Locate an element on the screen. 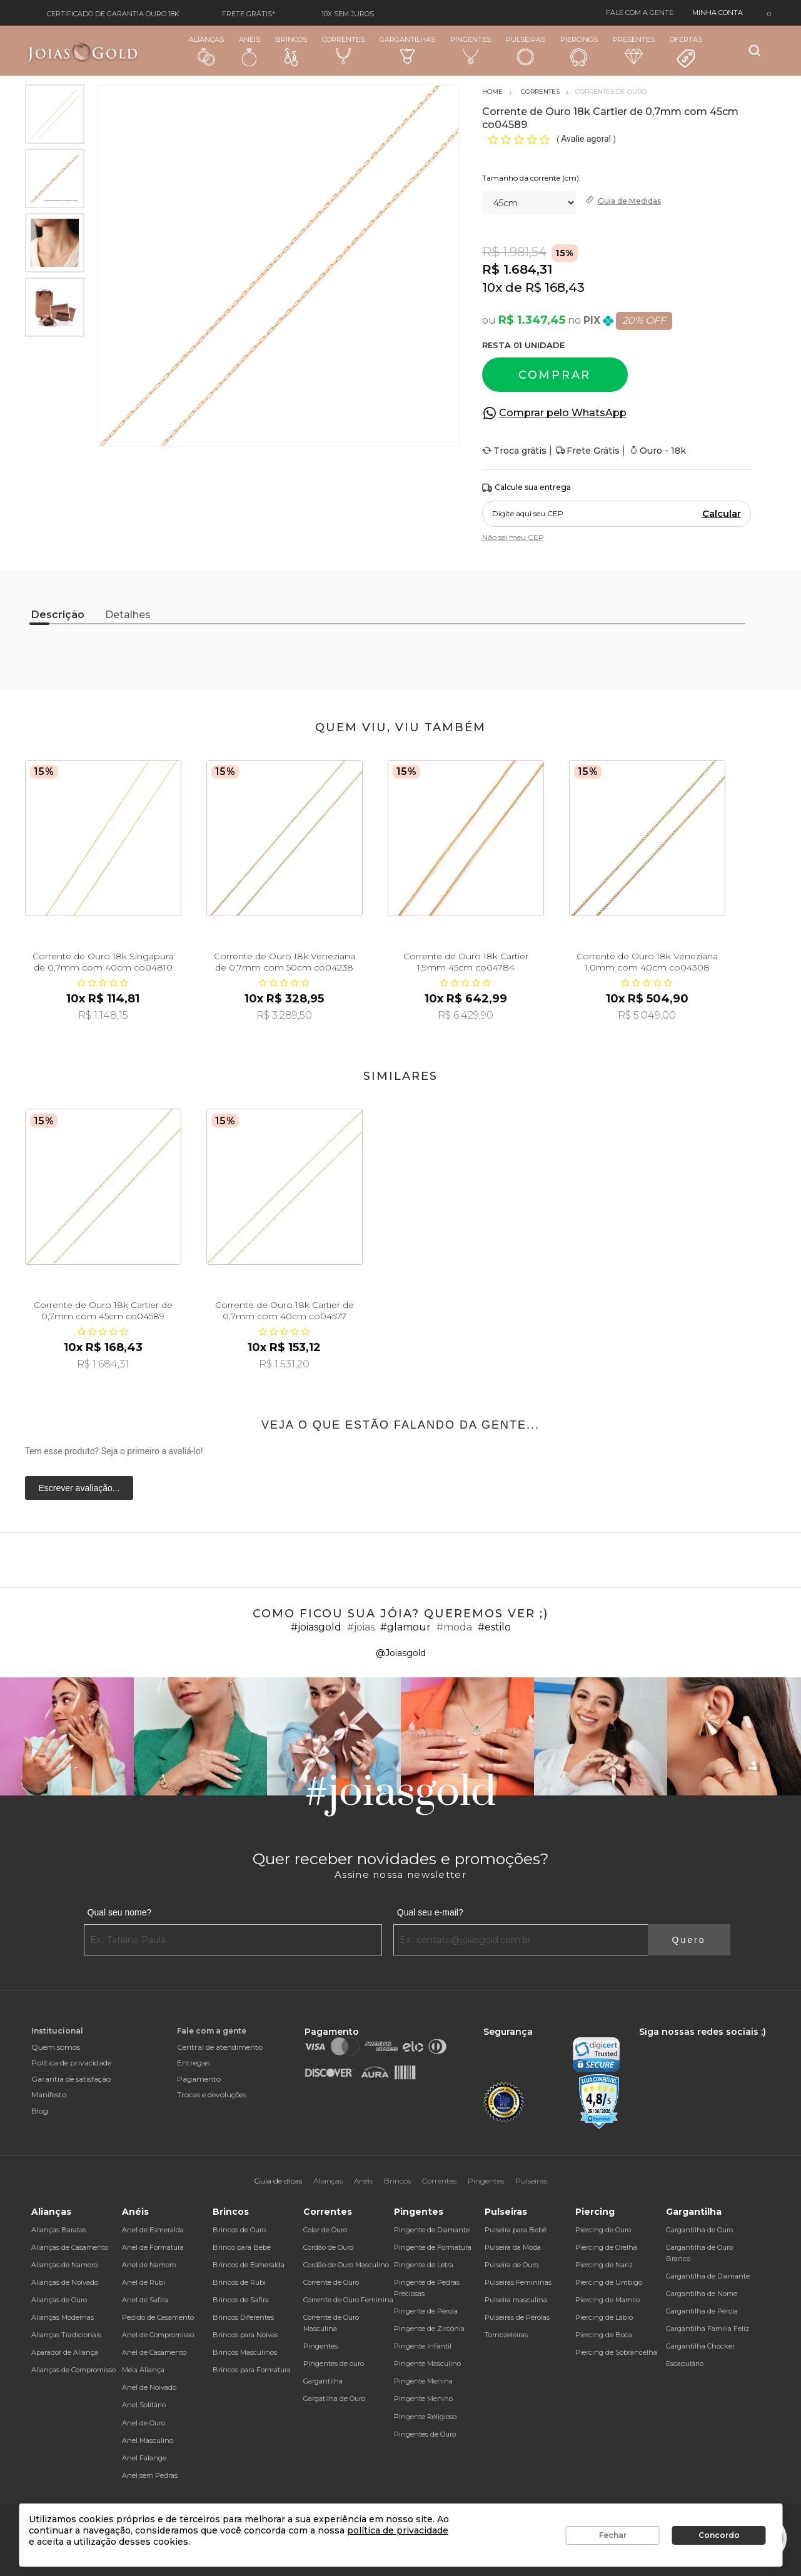 Image resolution: width=801 pixels, height=2576 pixels. Pingente de Zircônia is located at coordinates (429, 2328).